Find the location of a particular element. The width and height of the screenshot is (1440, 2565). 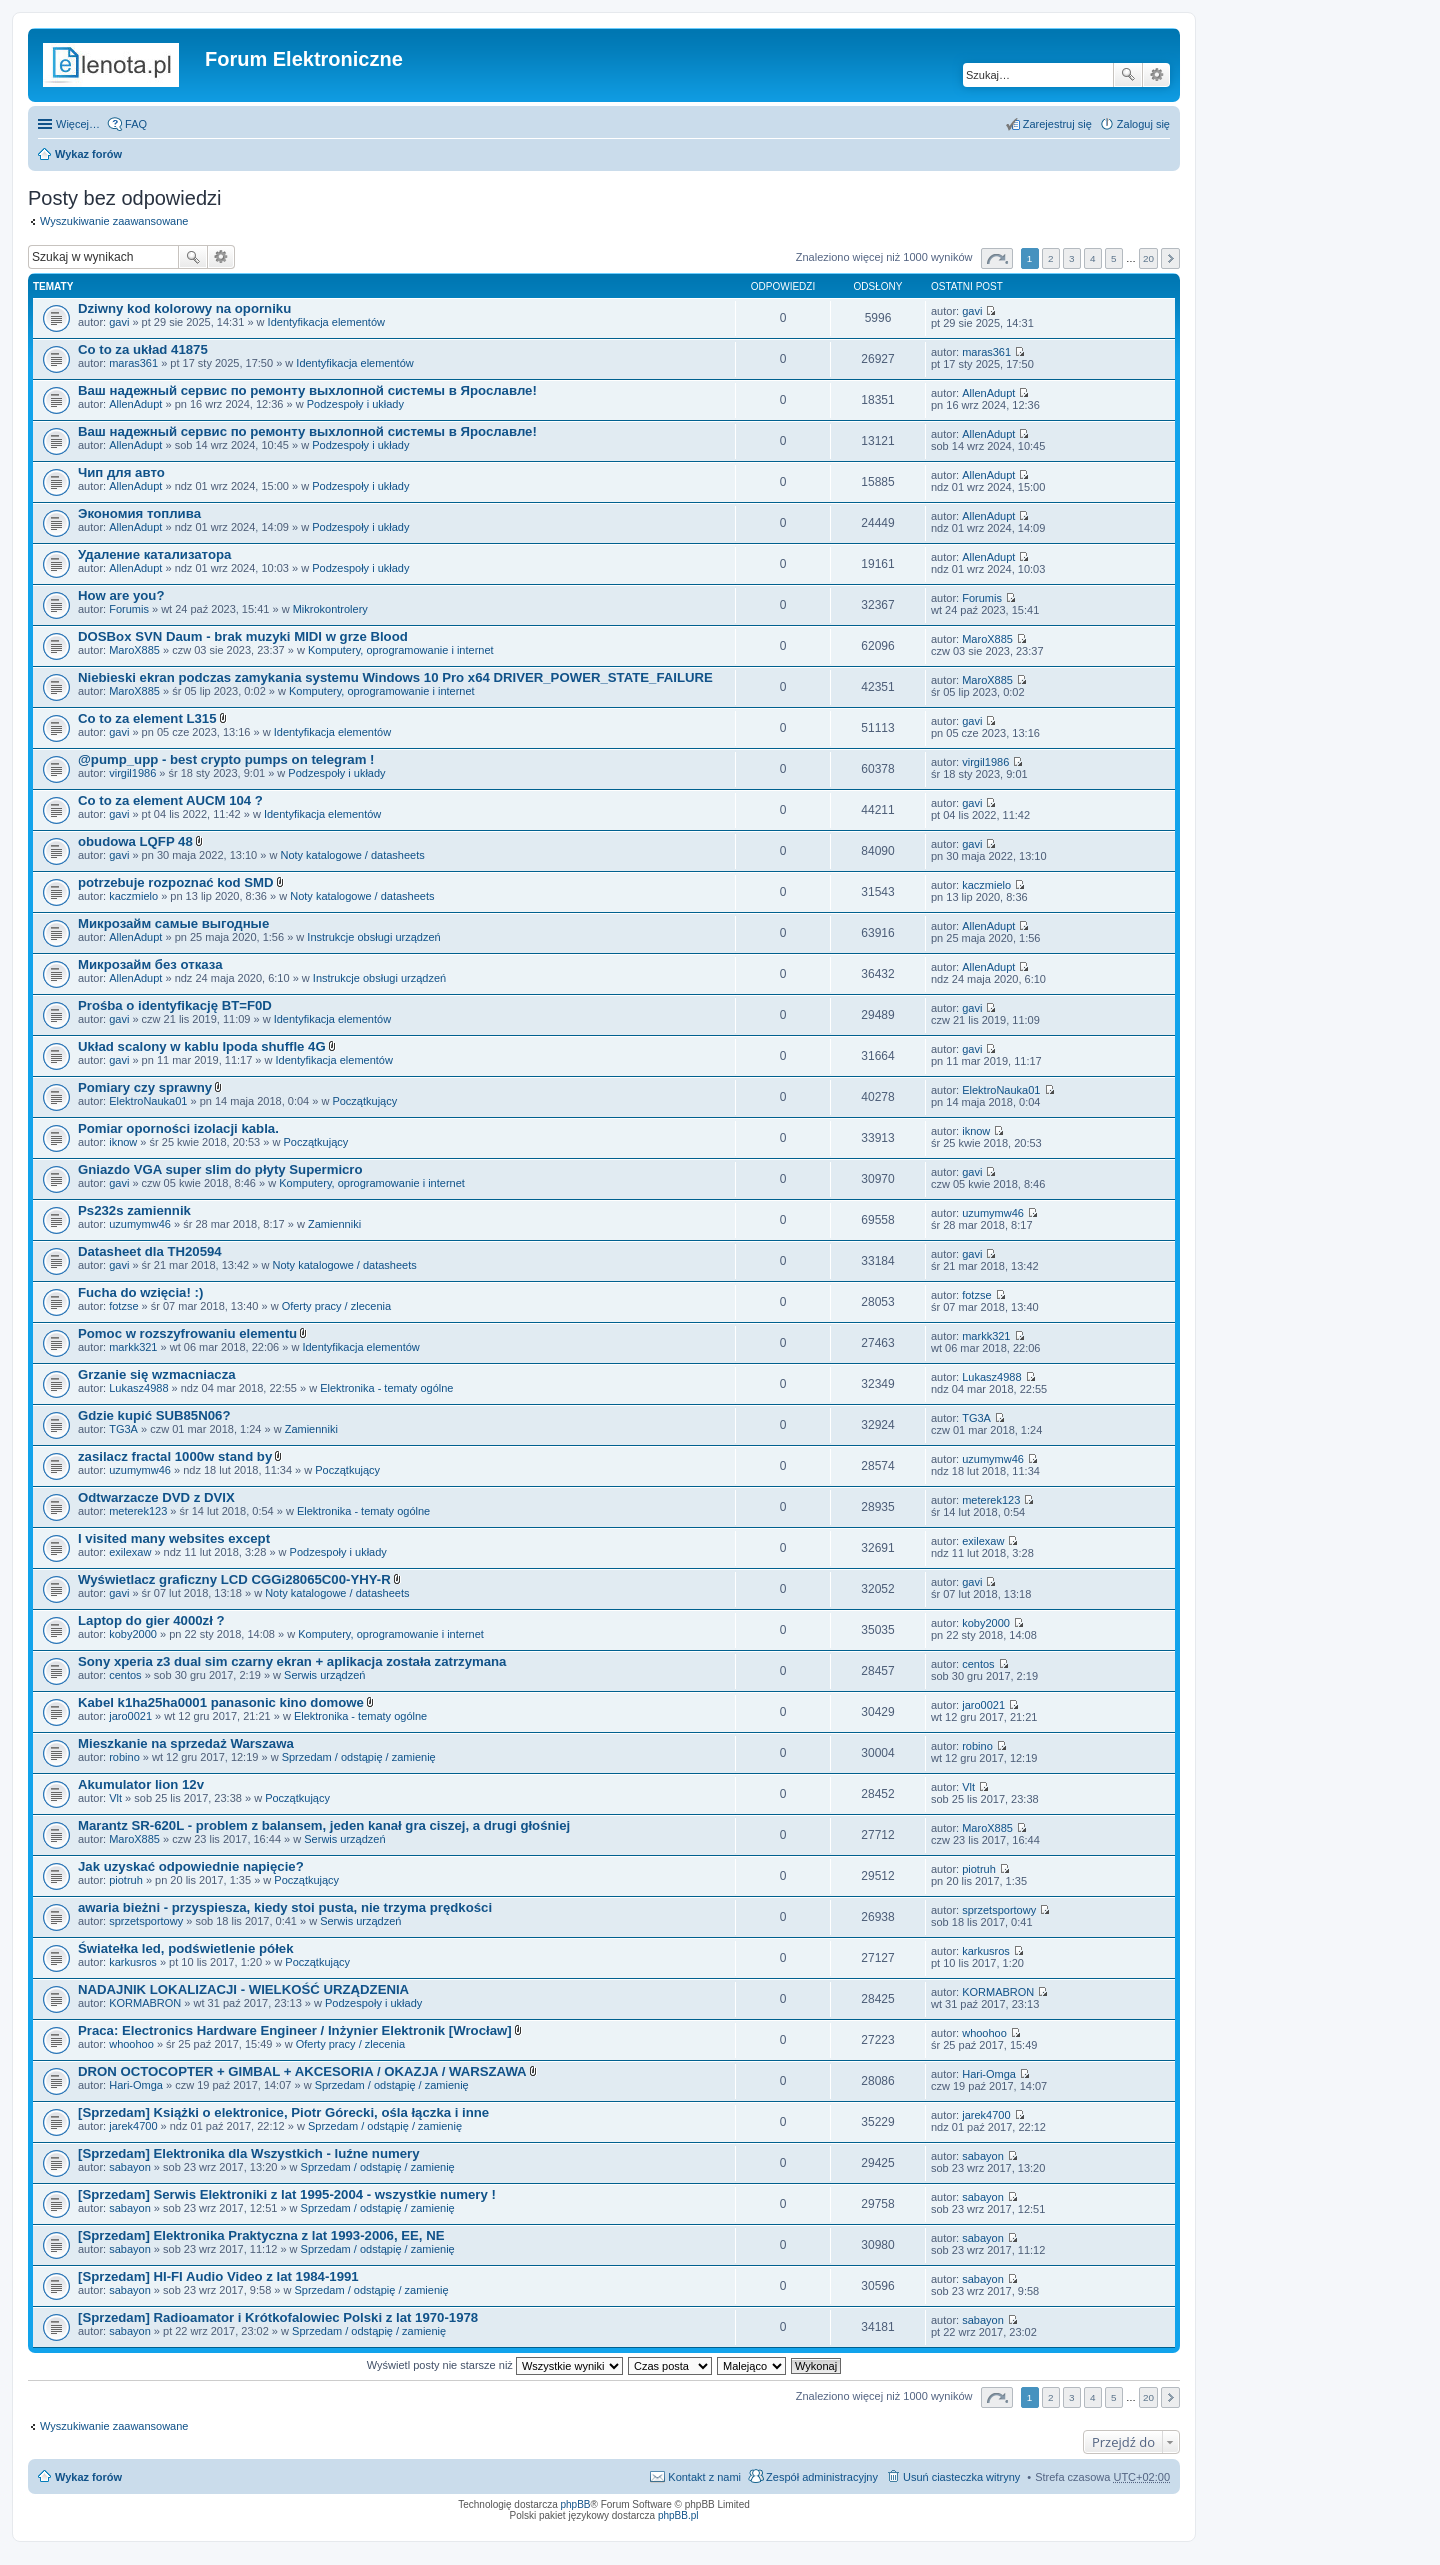

Usuń ciasteczka witryny [menuitem] is located at coordinates (961, 2477).